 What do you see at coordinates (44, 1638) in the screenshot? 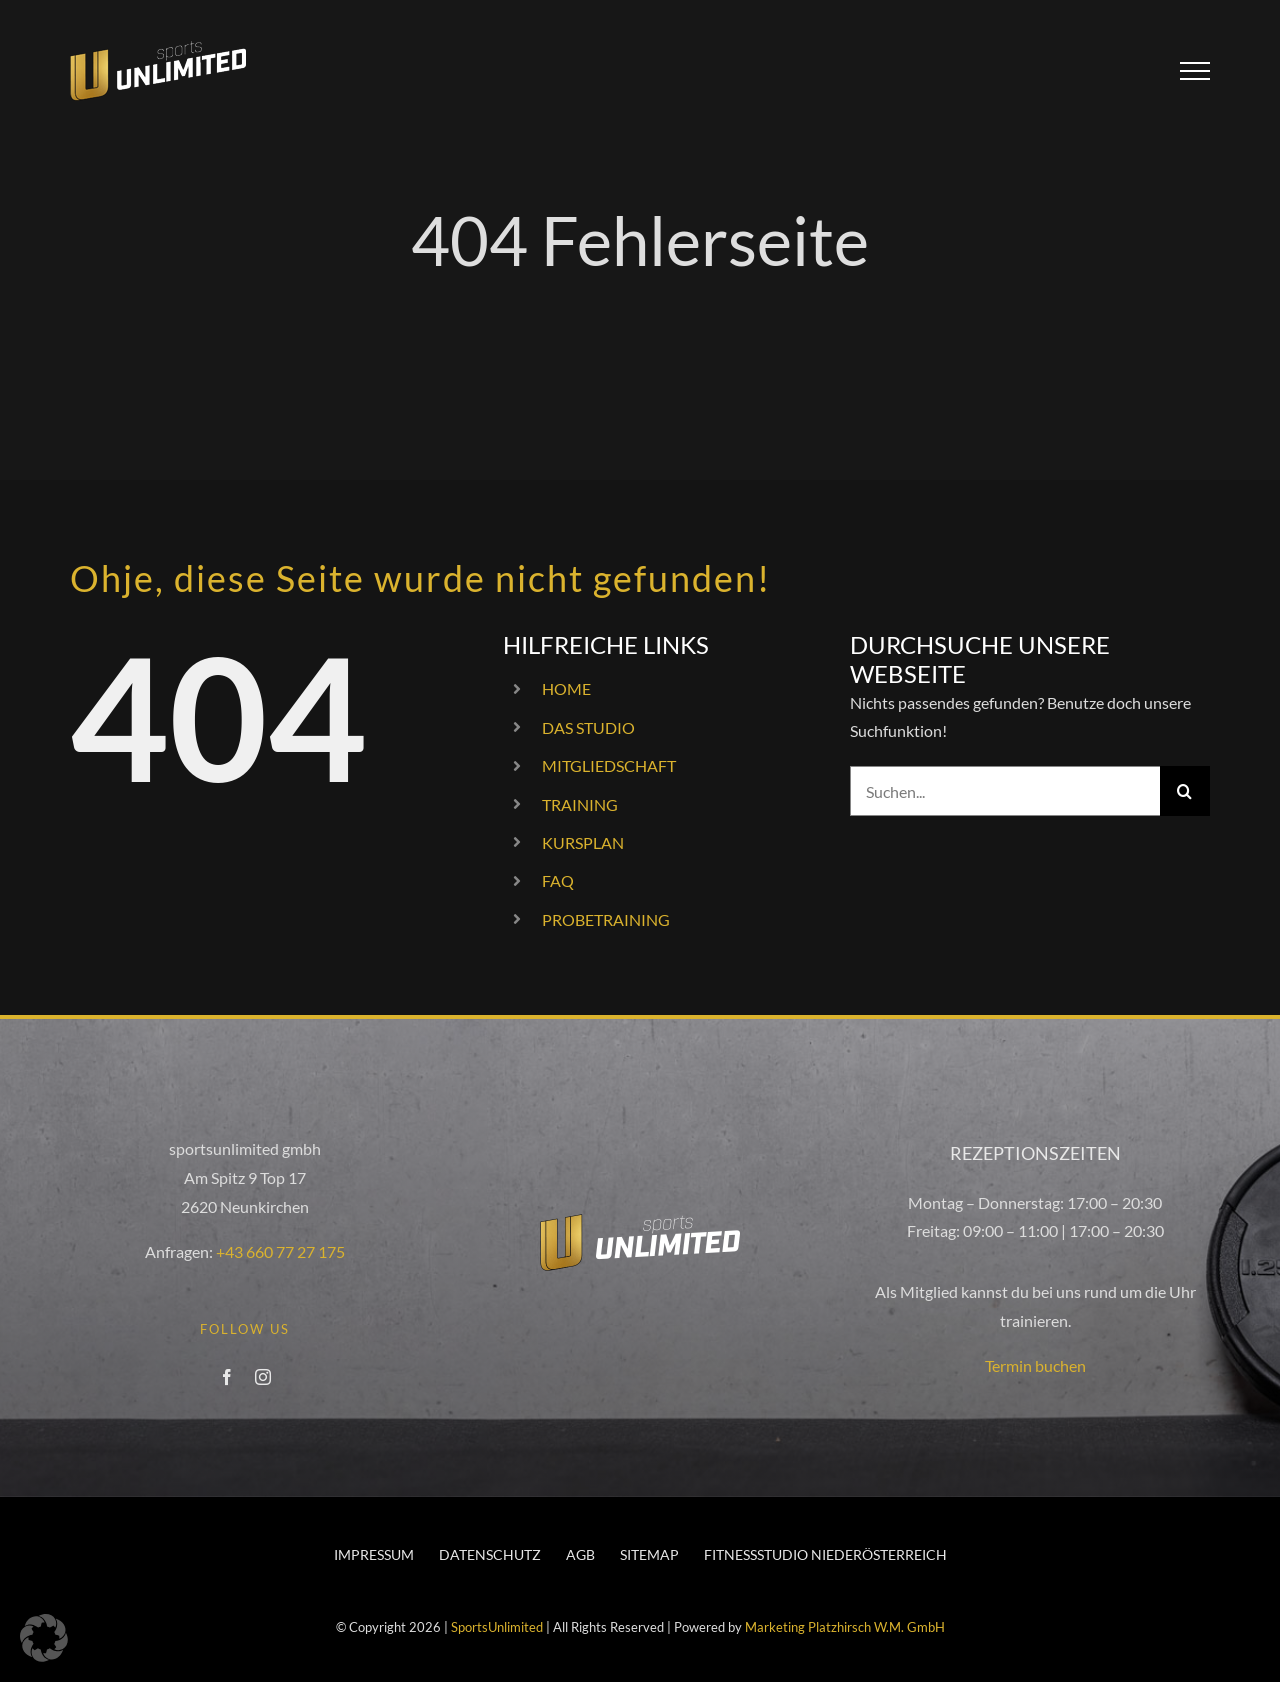
I see `[button]` at bounding box center [44, 1638].